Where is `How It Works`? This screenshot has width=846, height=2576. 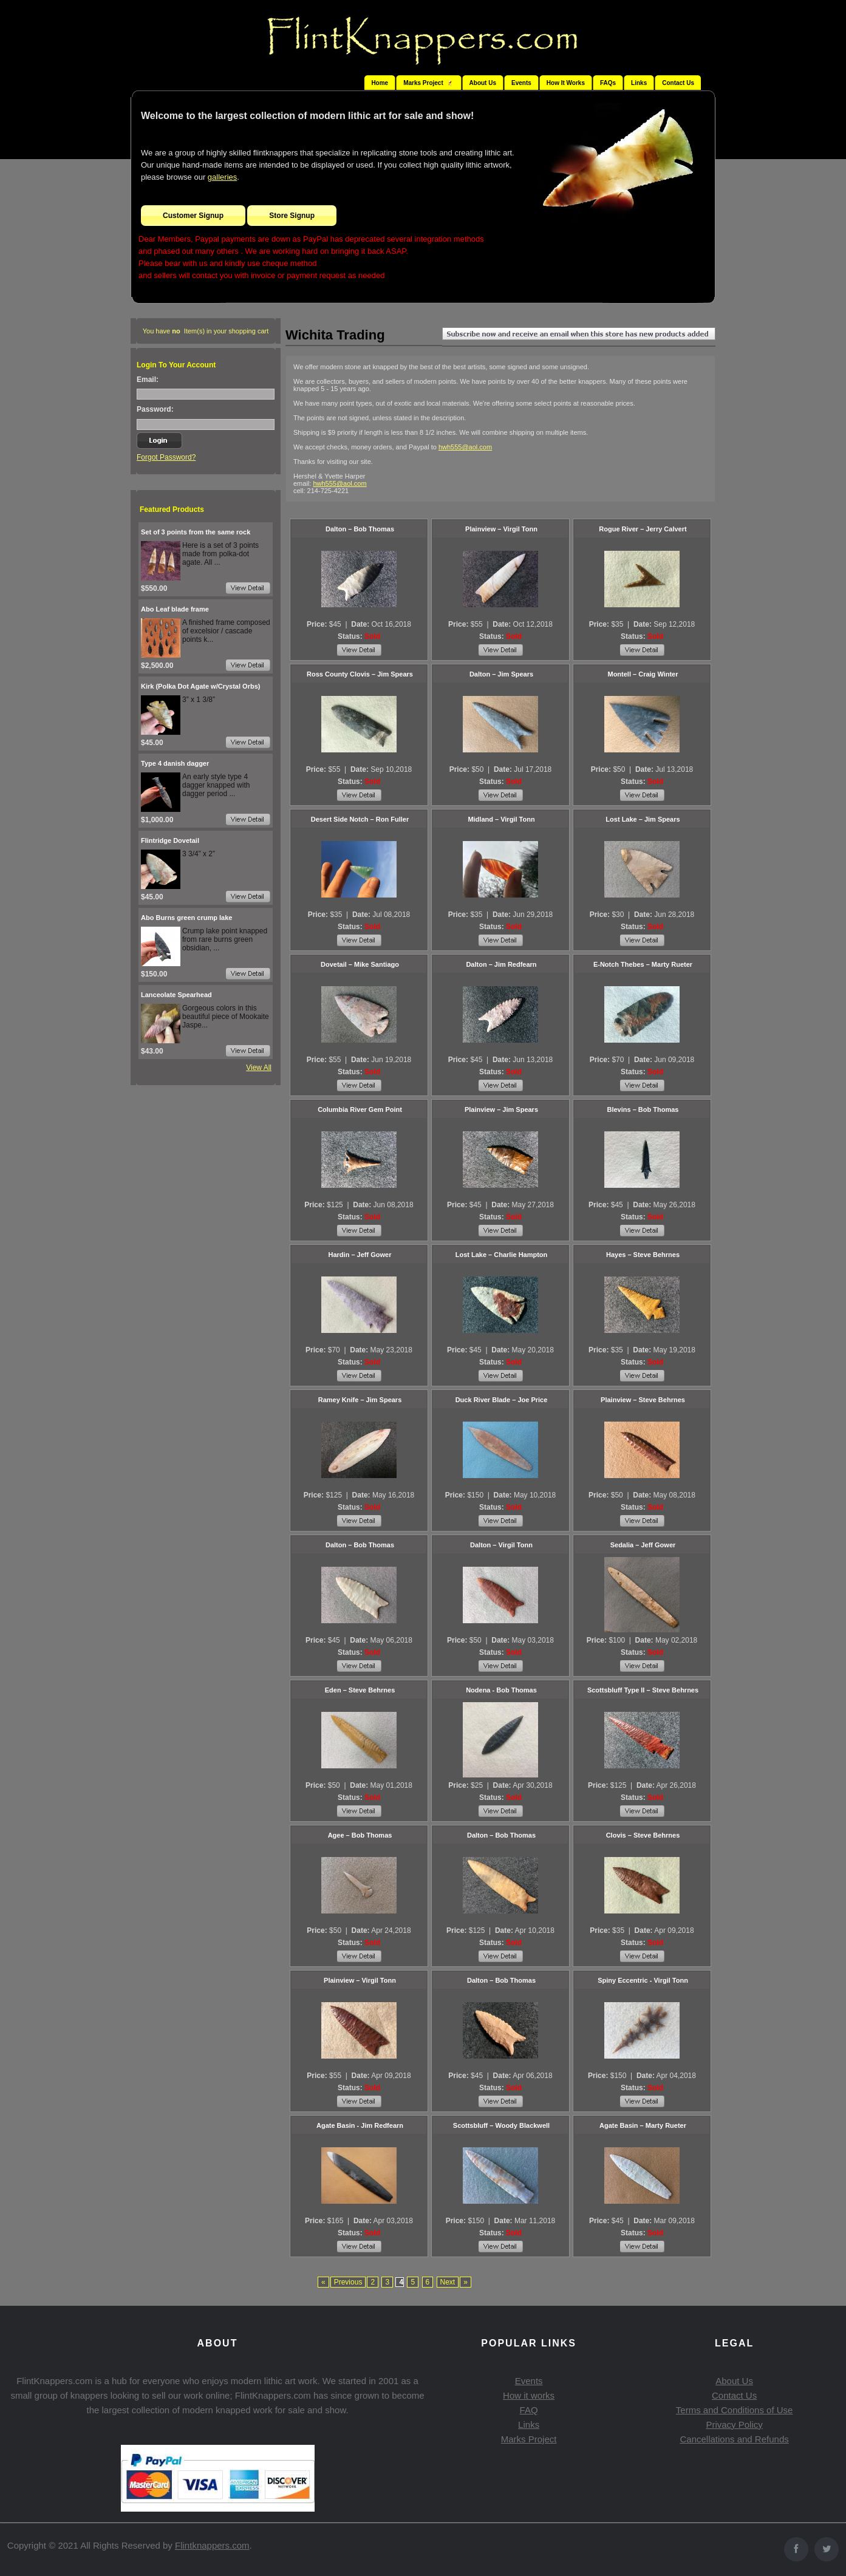
How It Works is located at coordinates (566, 83).